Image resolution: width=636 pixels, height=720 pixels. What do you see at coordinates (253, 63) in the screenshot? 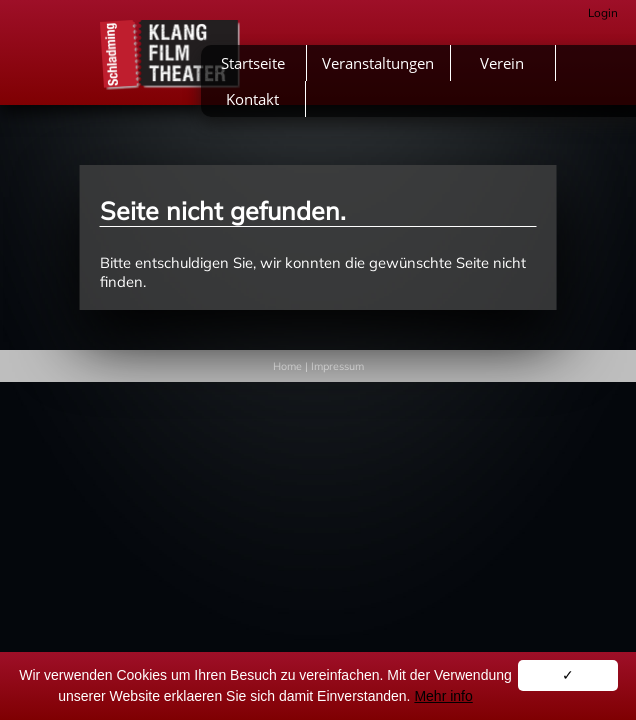
I see `Startseite` at bounding box center [253, 63].